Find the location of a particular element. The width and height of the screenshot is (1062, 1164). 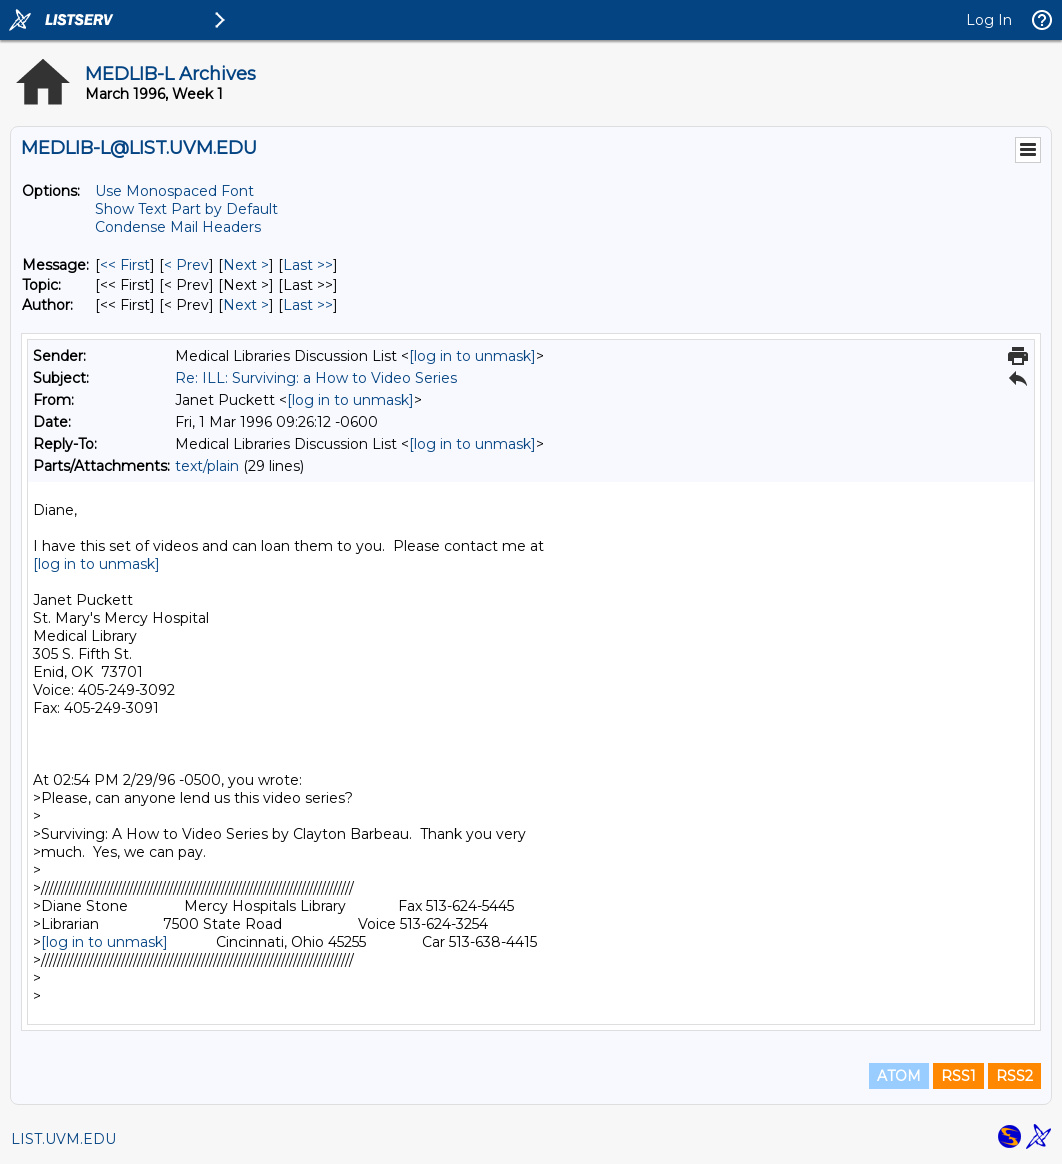

text/plain is located at coordinates (207, 466).